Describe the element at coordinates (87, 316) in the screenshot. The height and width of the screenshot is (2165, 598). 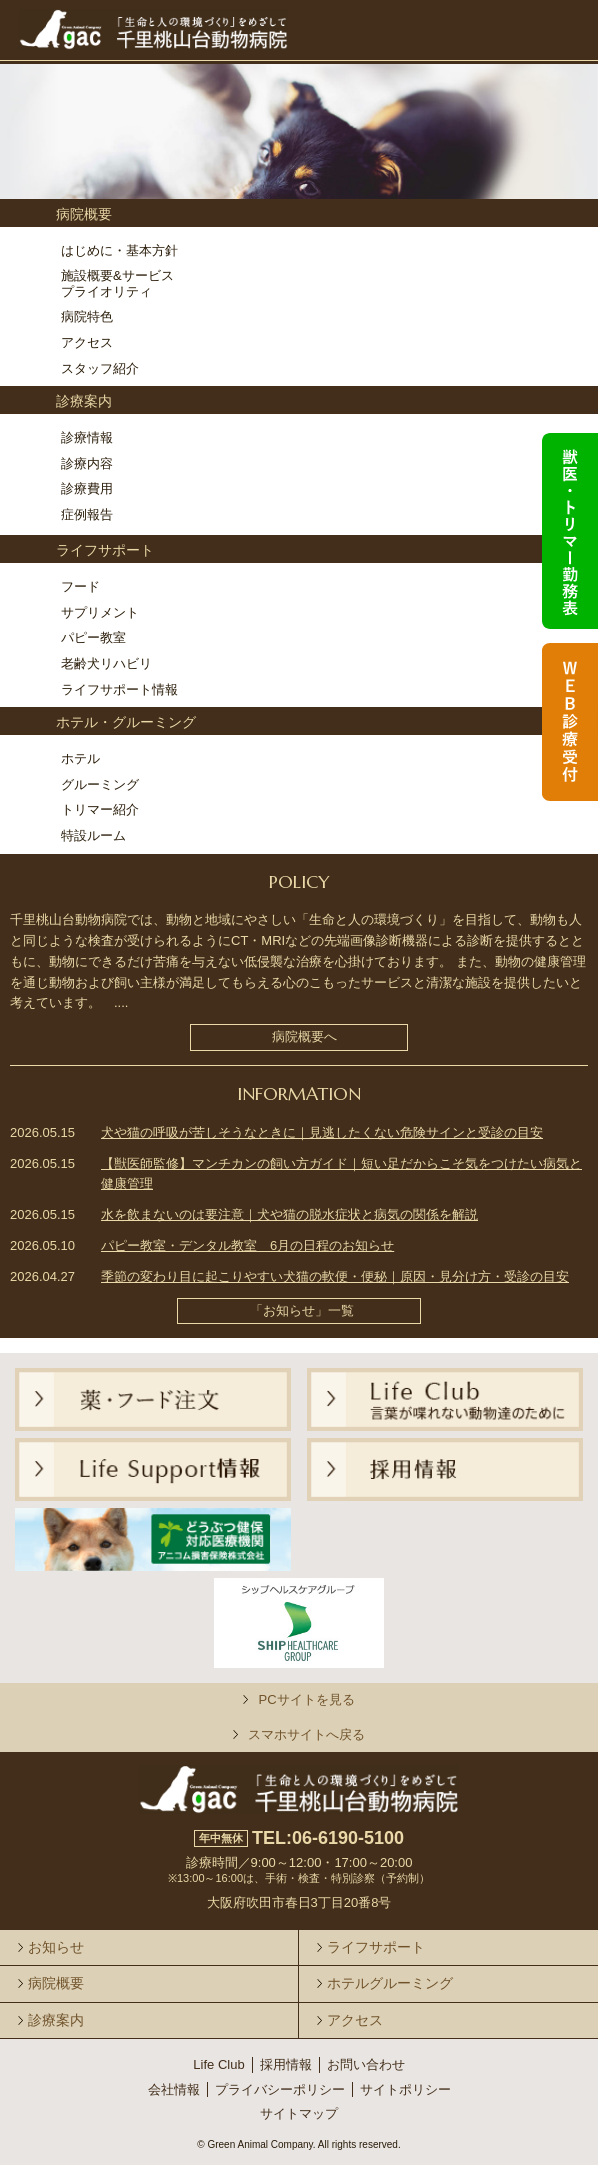
I see `病院特色` at that location.